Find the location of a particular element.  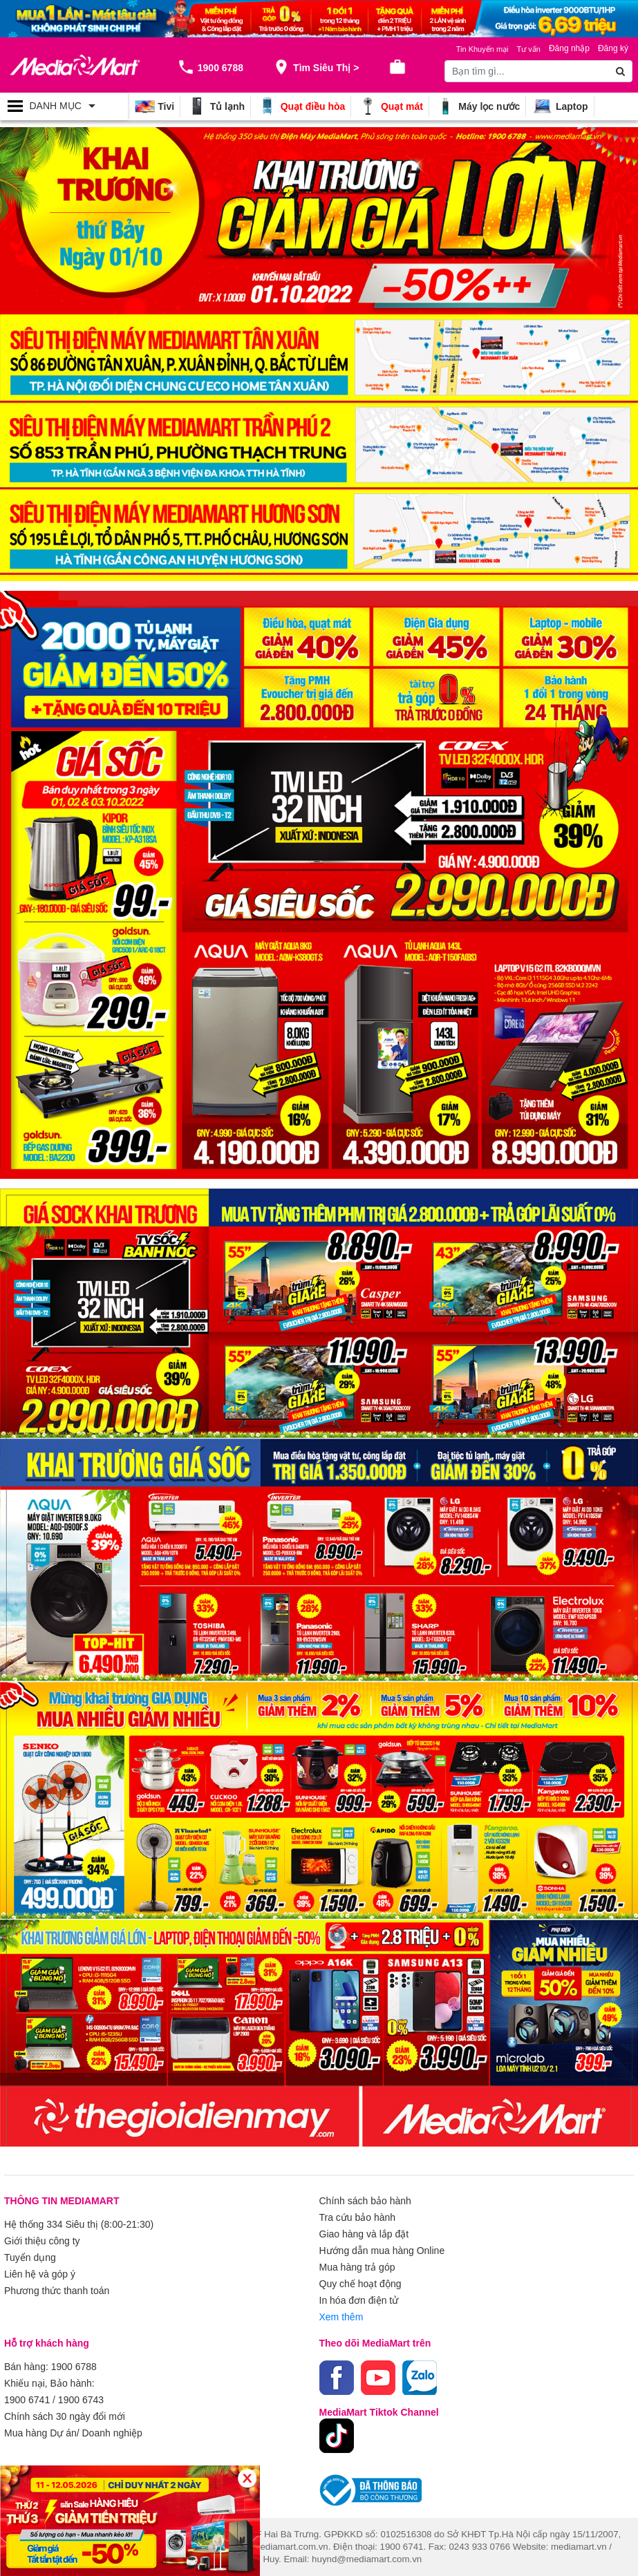

Đăng nhập is located at coordinates (569, 48).